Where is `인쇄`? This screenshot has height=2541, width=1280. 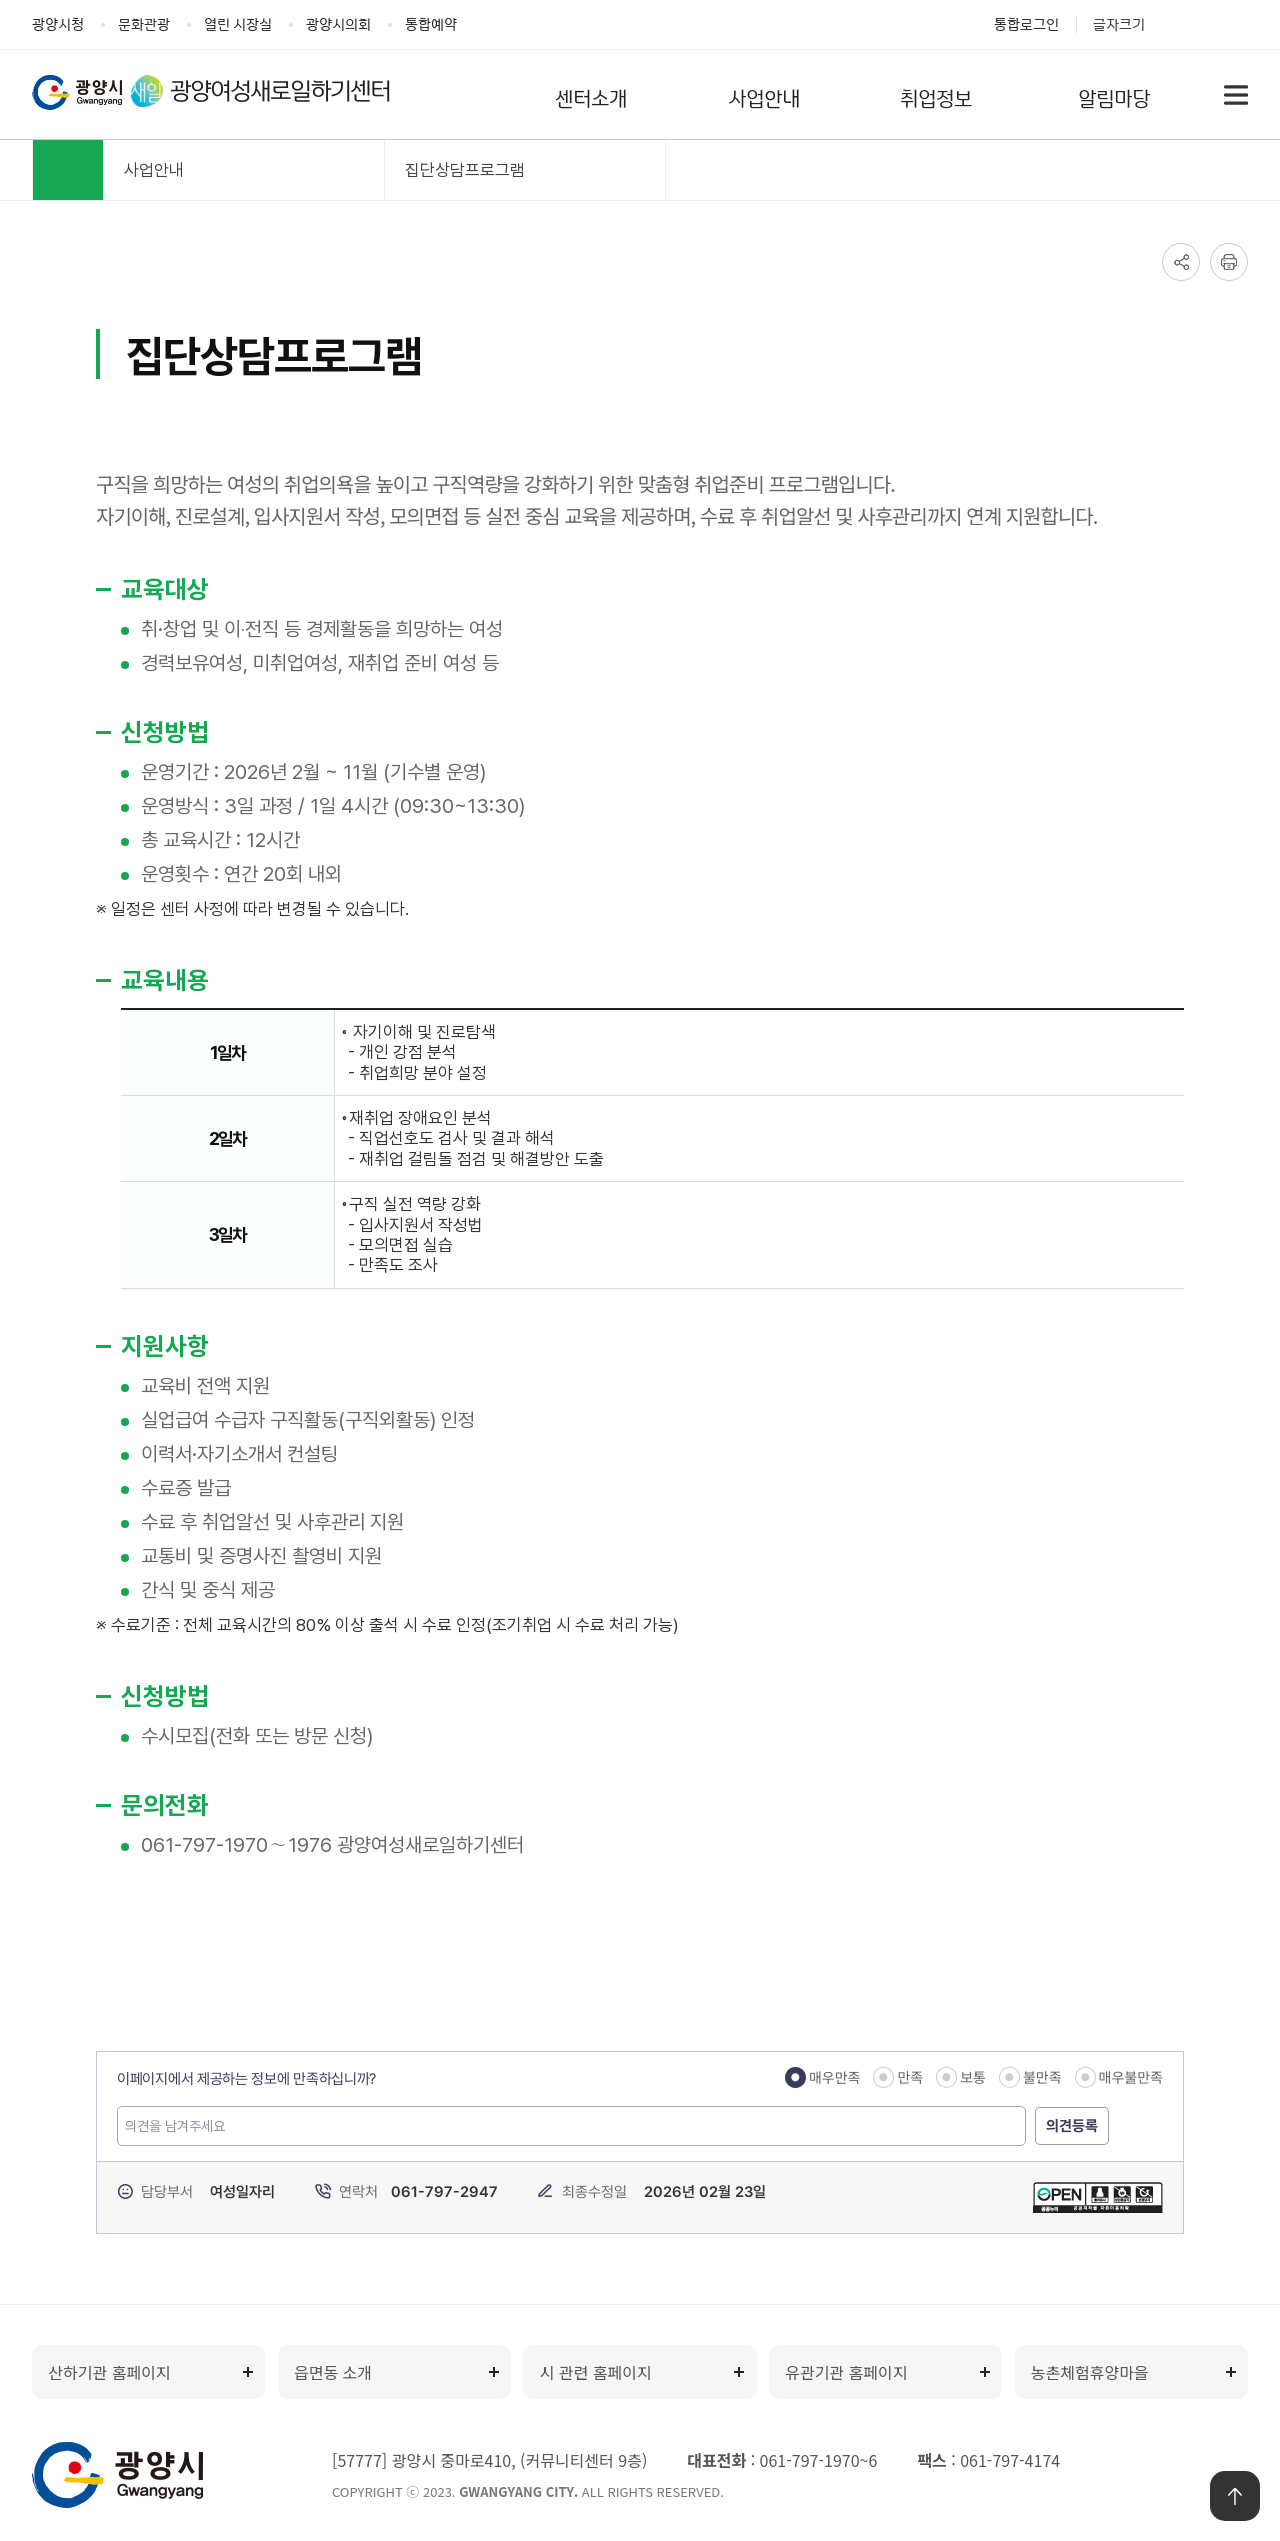
인쇄 is located at coordinates (1229, 262).